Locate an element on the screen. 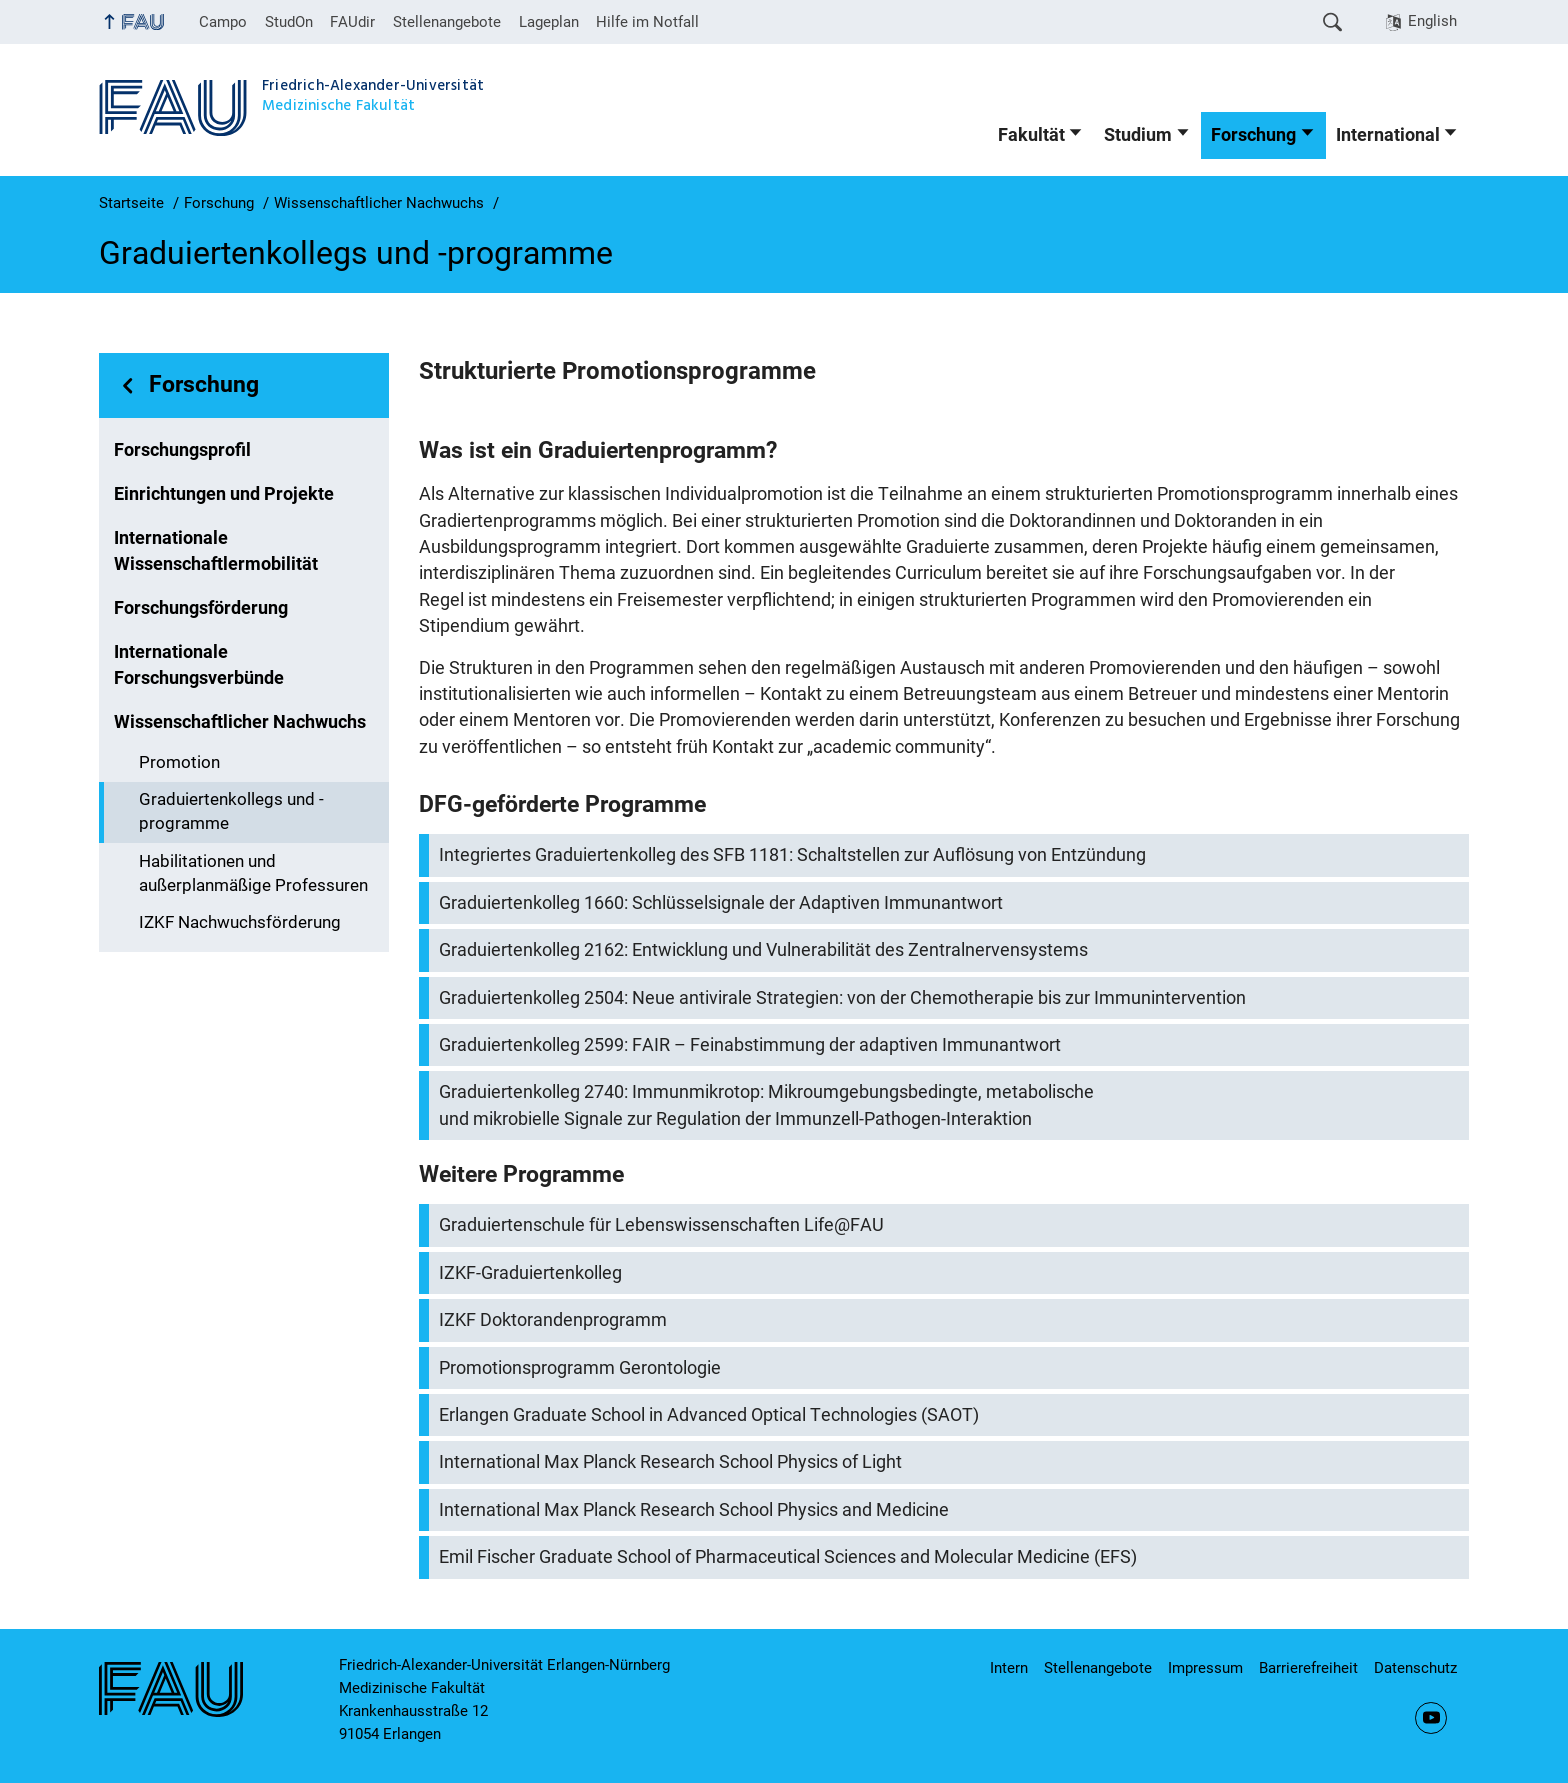  Forschungsprofil is located at coordinates (182, 450).